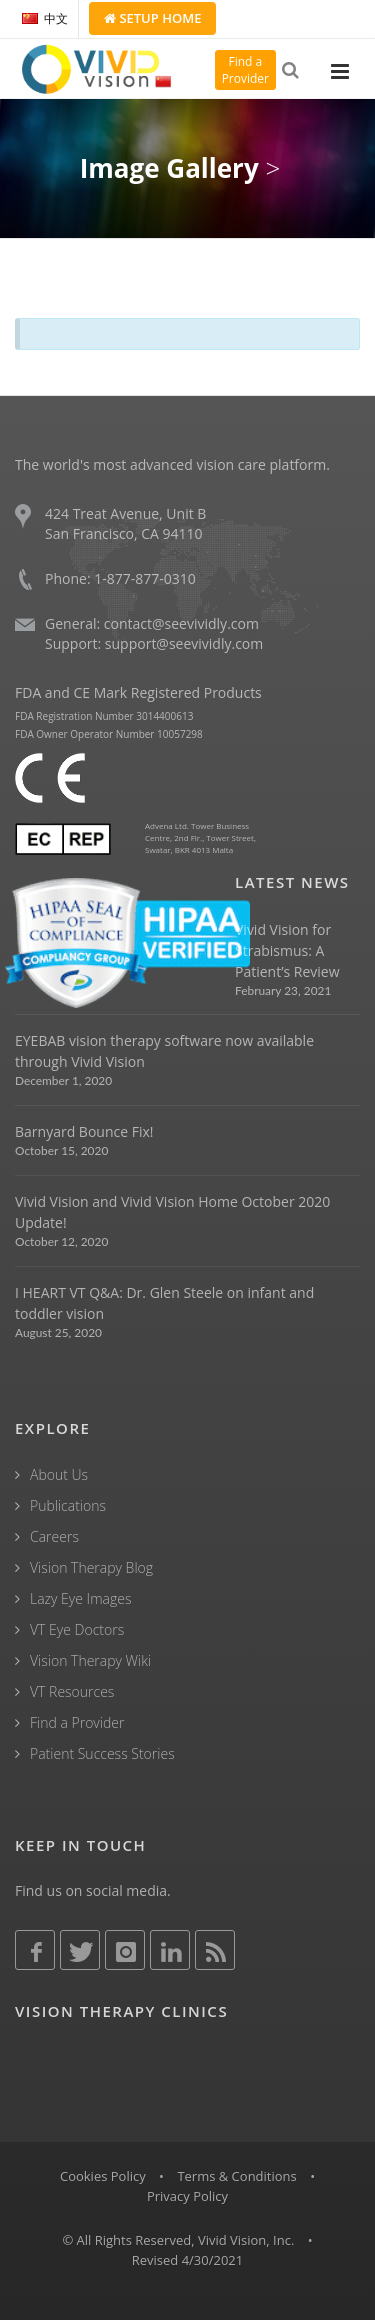  Describe the element at coordinates (84, 1131) in the screenshot. I see `Barnyard Bounce Fix!` at that location.